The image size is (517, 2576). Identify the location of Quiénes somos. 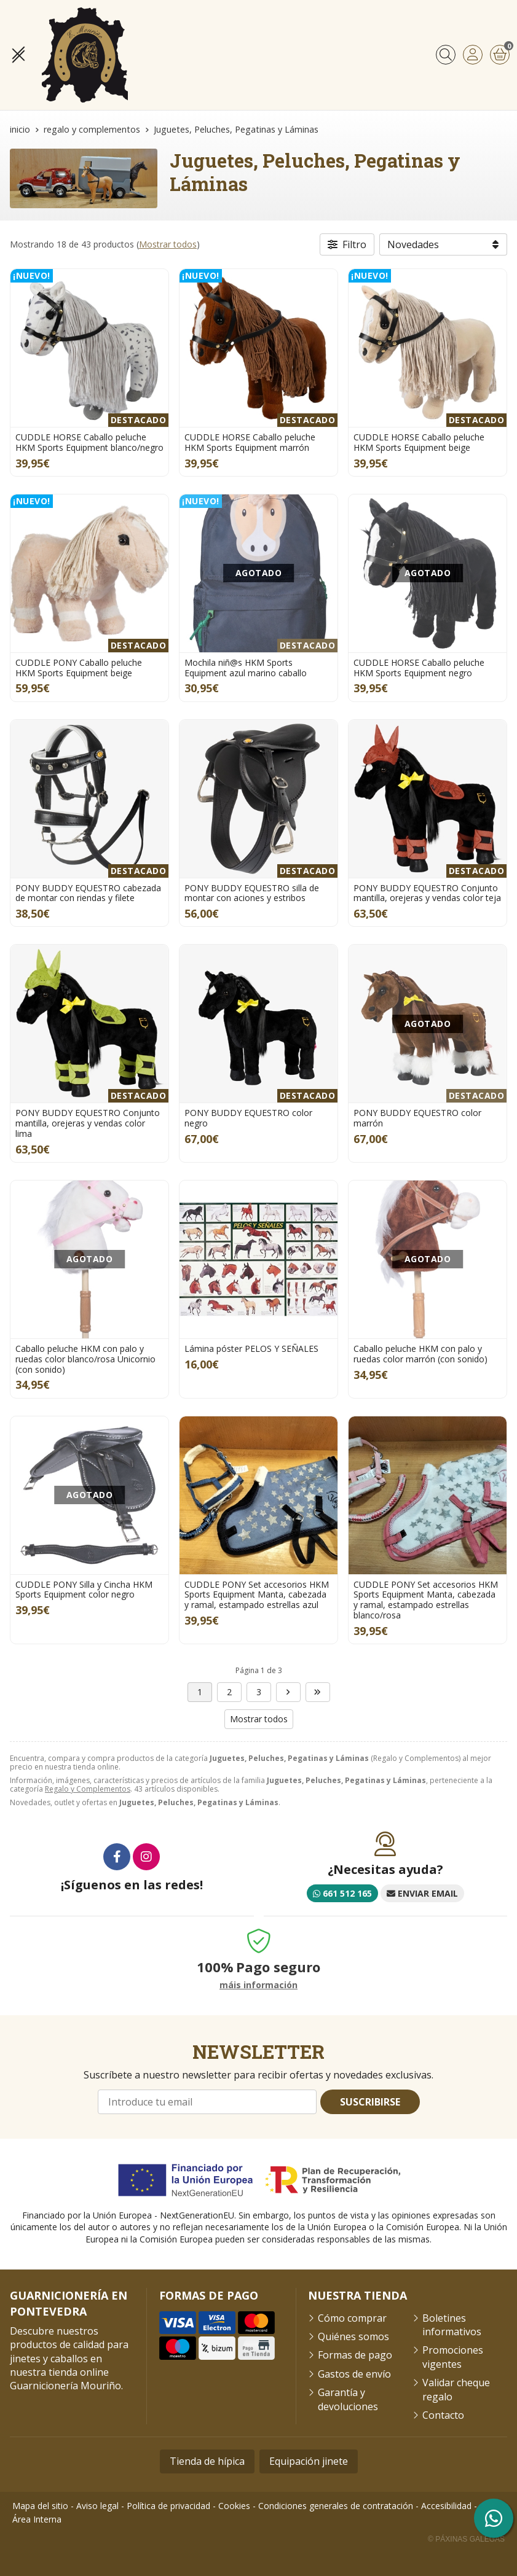
(353, 2336).